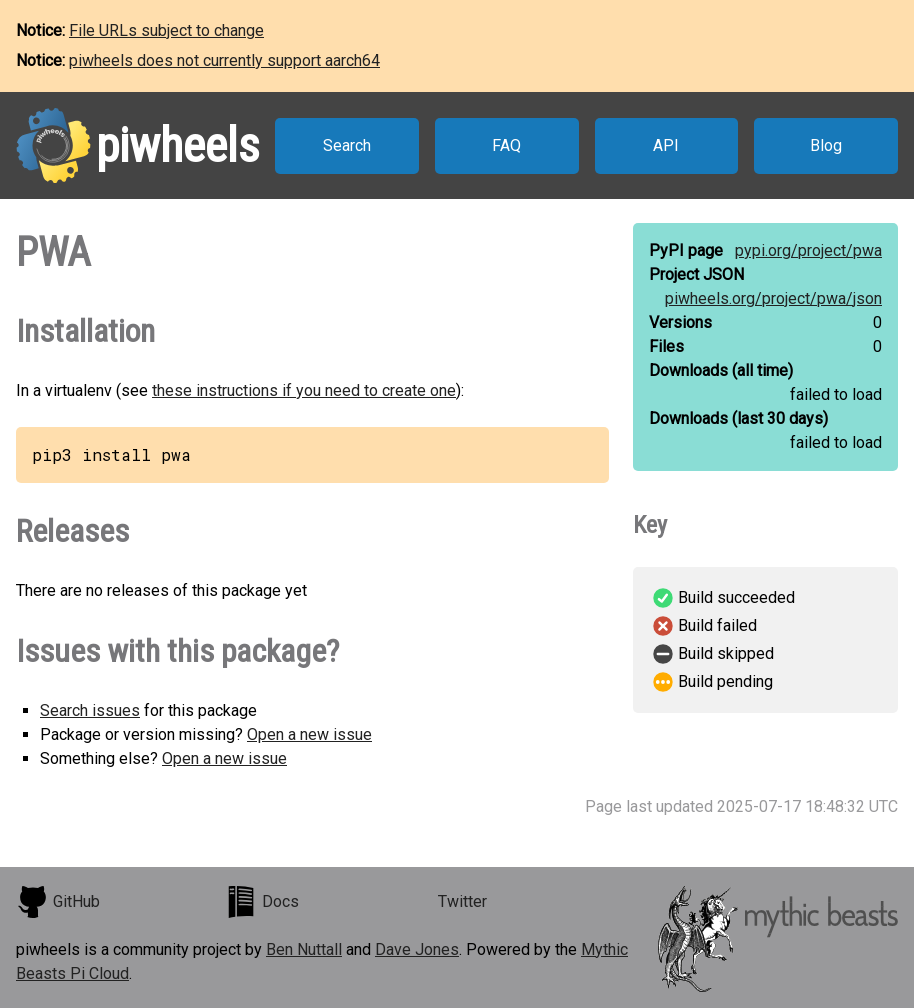  What do you see at coordinates (773, 298) in the screenshot?
I see `piwheels.org/project/pwa/json` at bounding box center [773, 298].